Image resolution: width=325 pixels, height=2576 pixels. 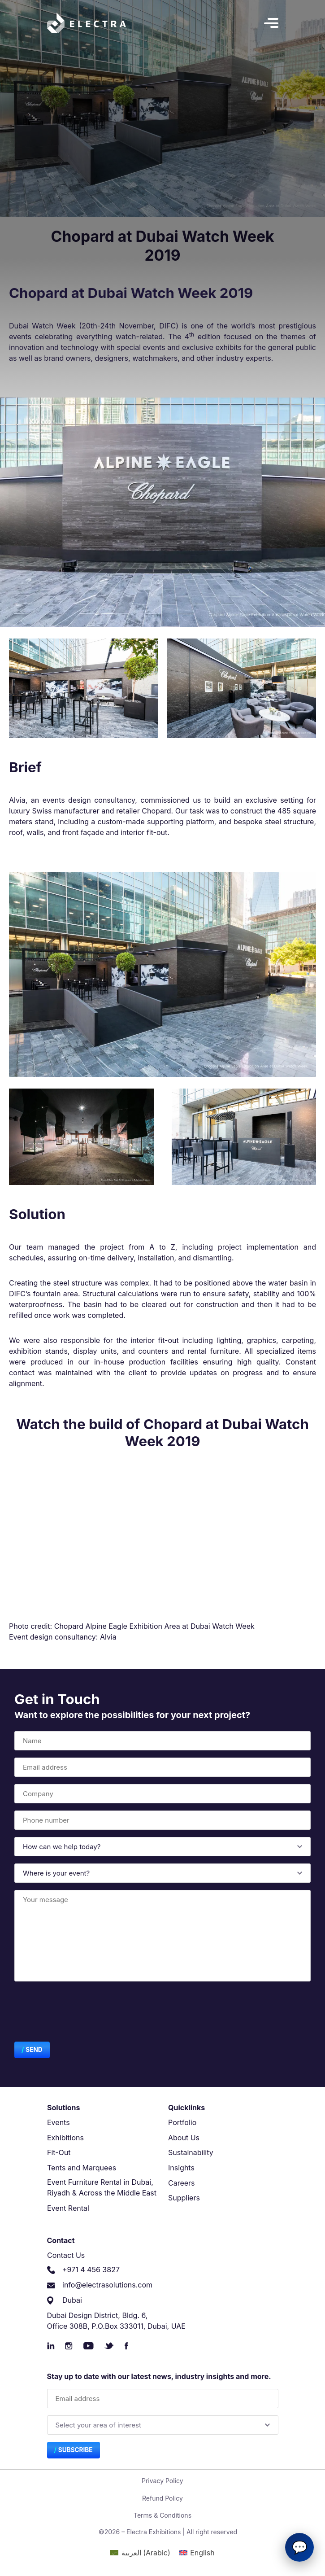 What do you see at coordinates (63, 2107) in the screenshot?
I see `Solutions` at bounding box center [63, 2107].